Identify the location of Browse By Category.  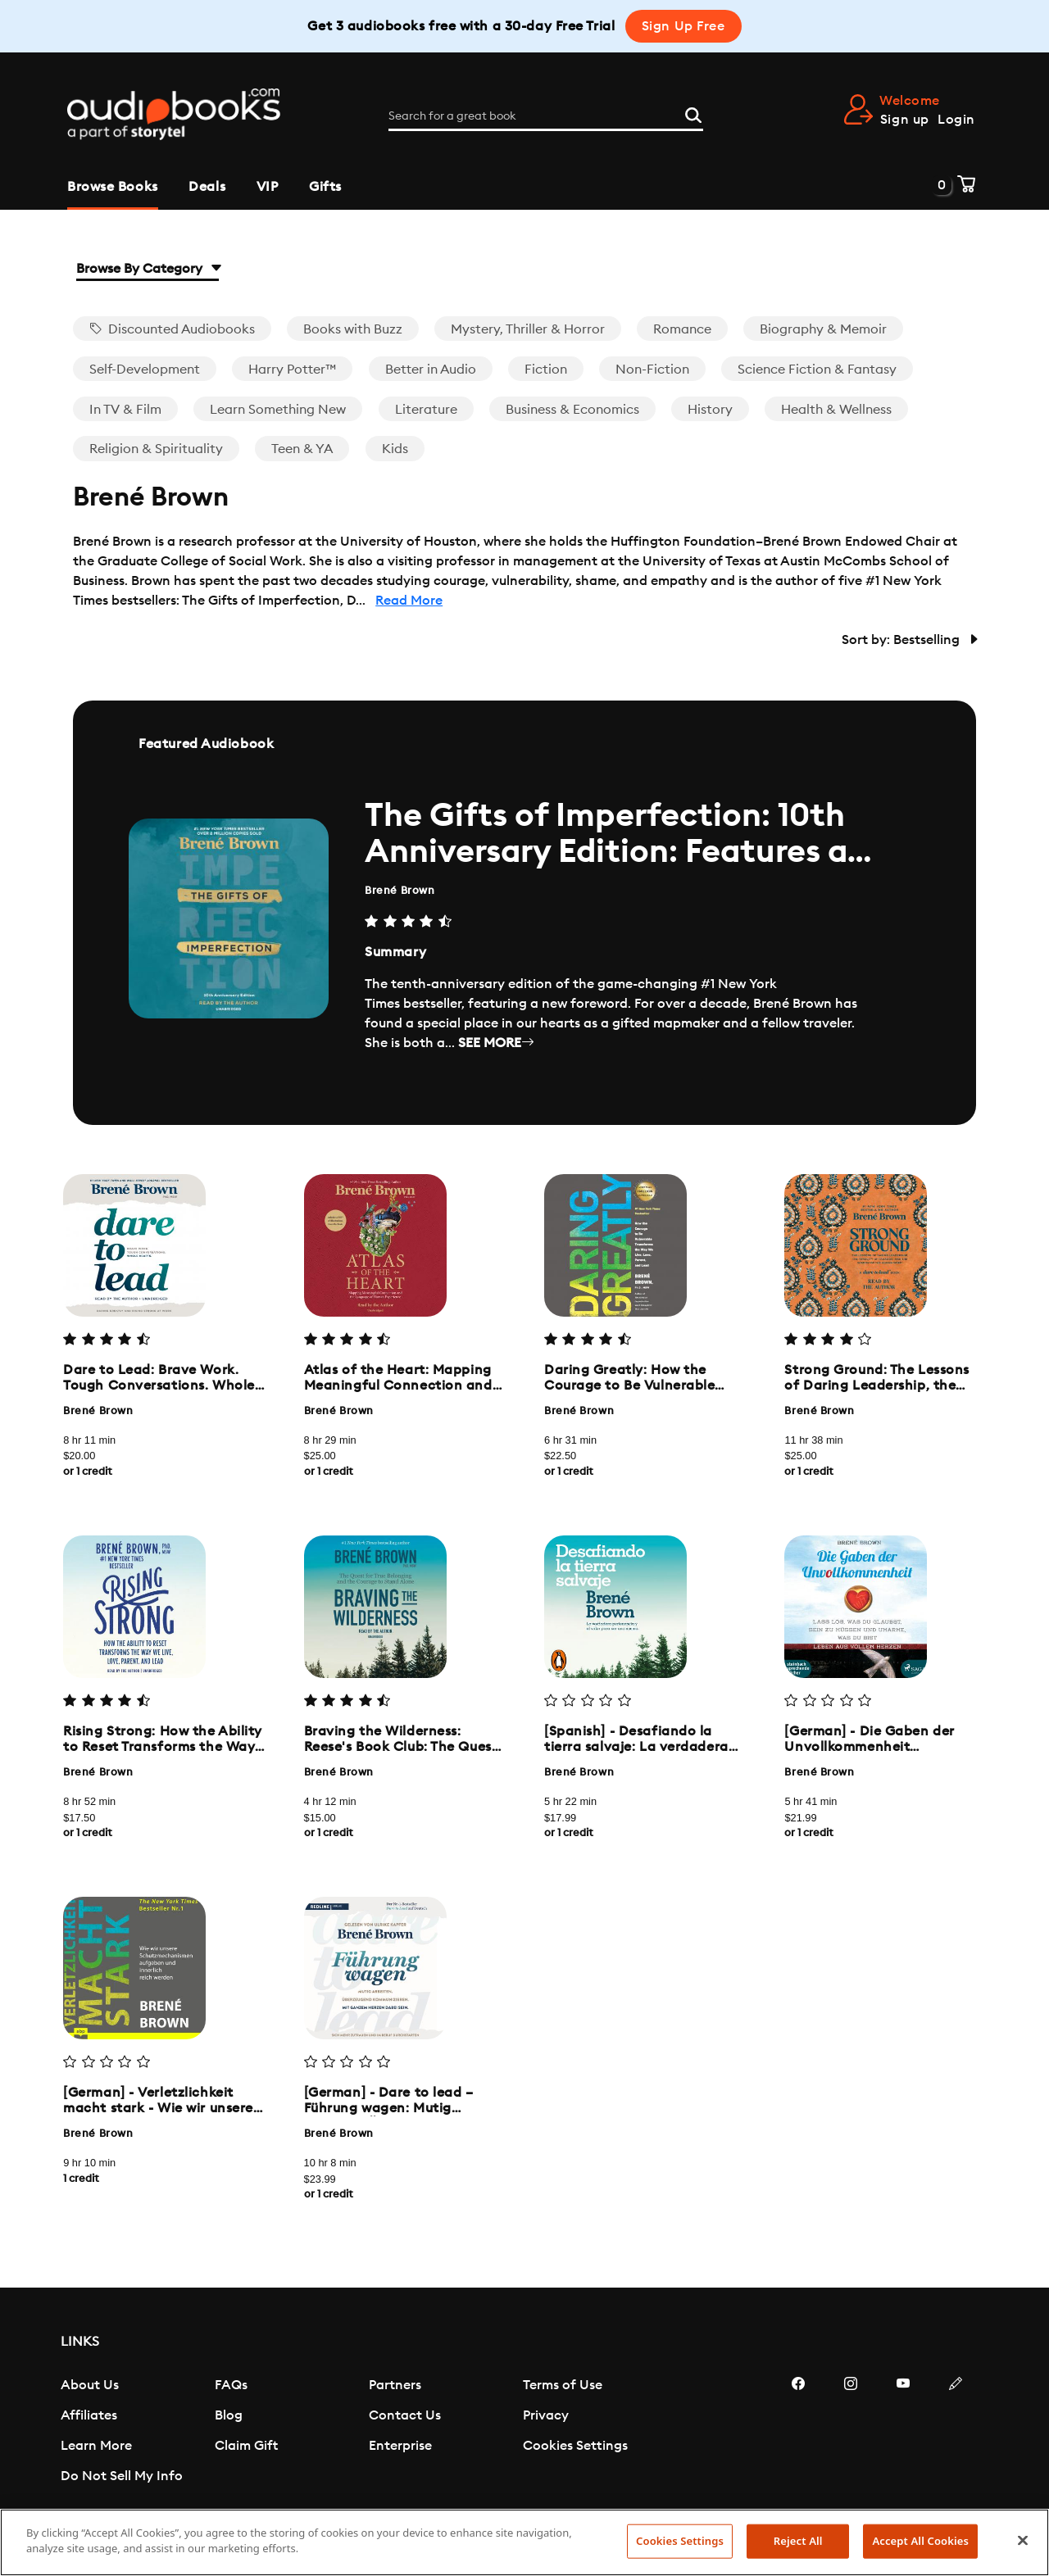
(147, 268).